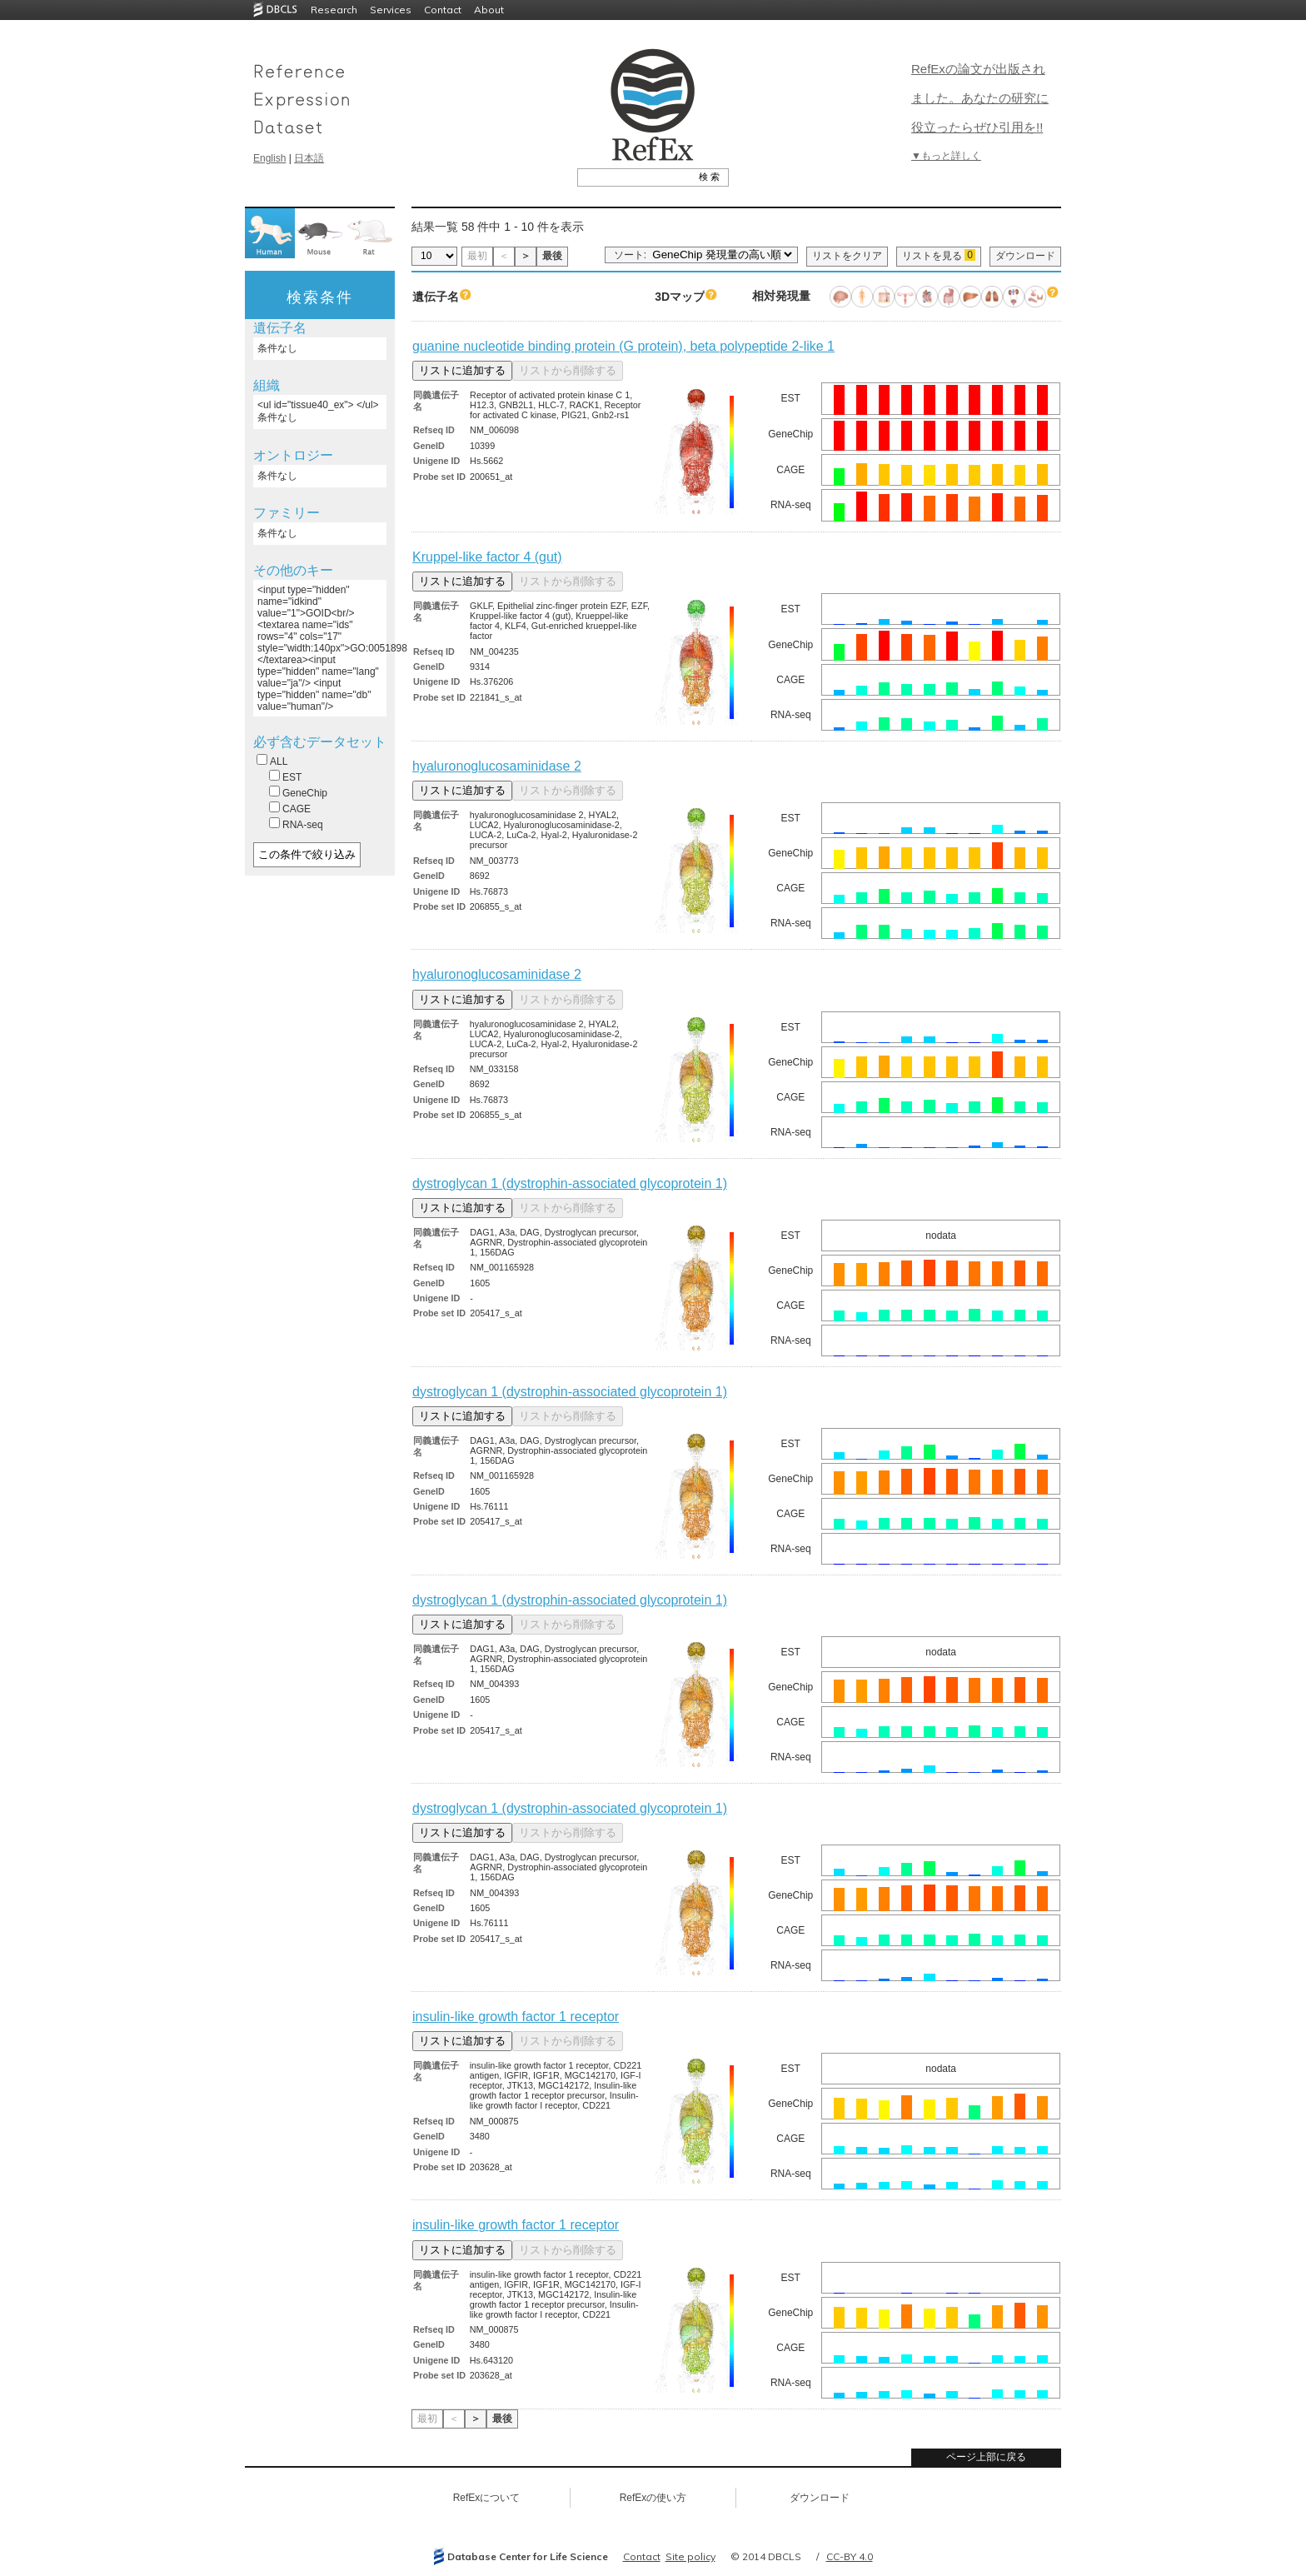  What do you see at coordinates (487, 557) in the screenshot?
I see `Kruppel-like factor 4 (gut)` at bounding box center [487, 557].